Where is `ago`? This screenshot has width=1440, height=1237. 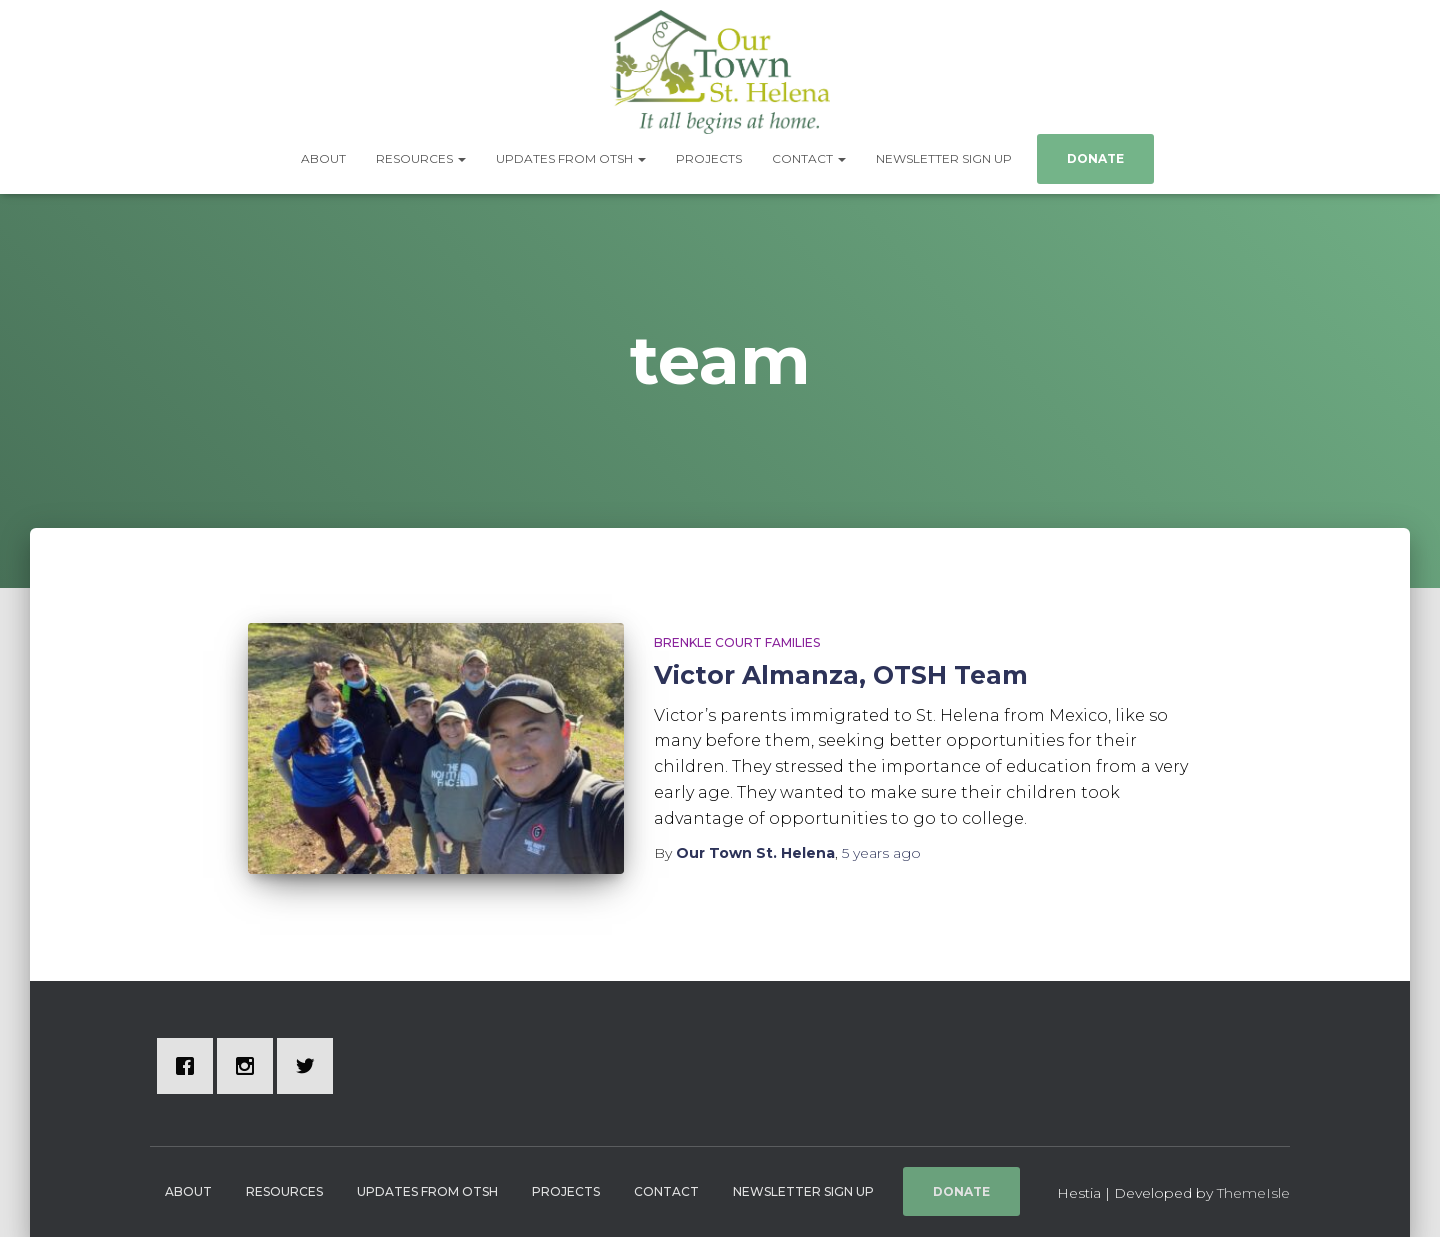
ago is located at coordinates (881, 853).